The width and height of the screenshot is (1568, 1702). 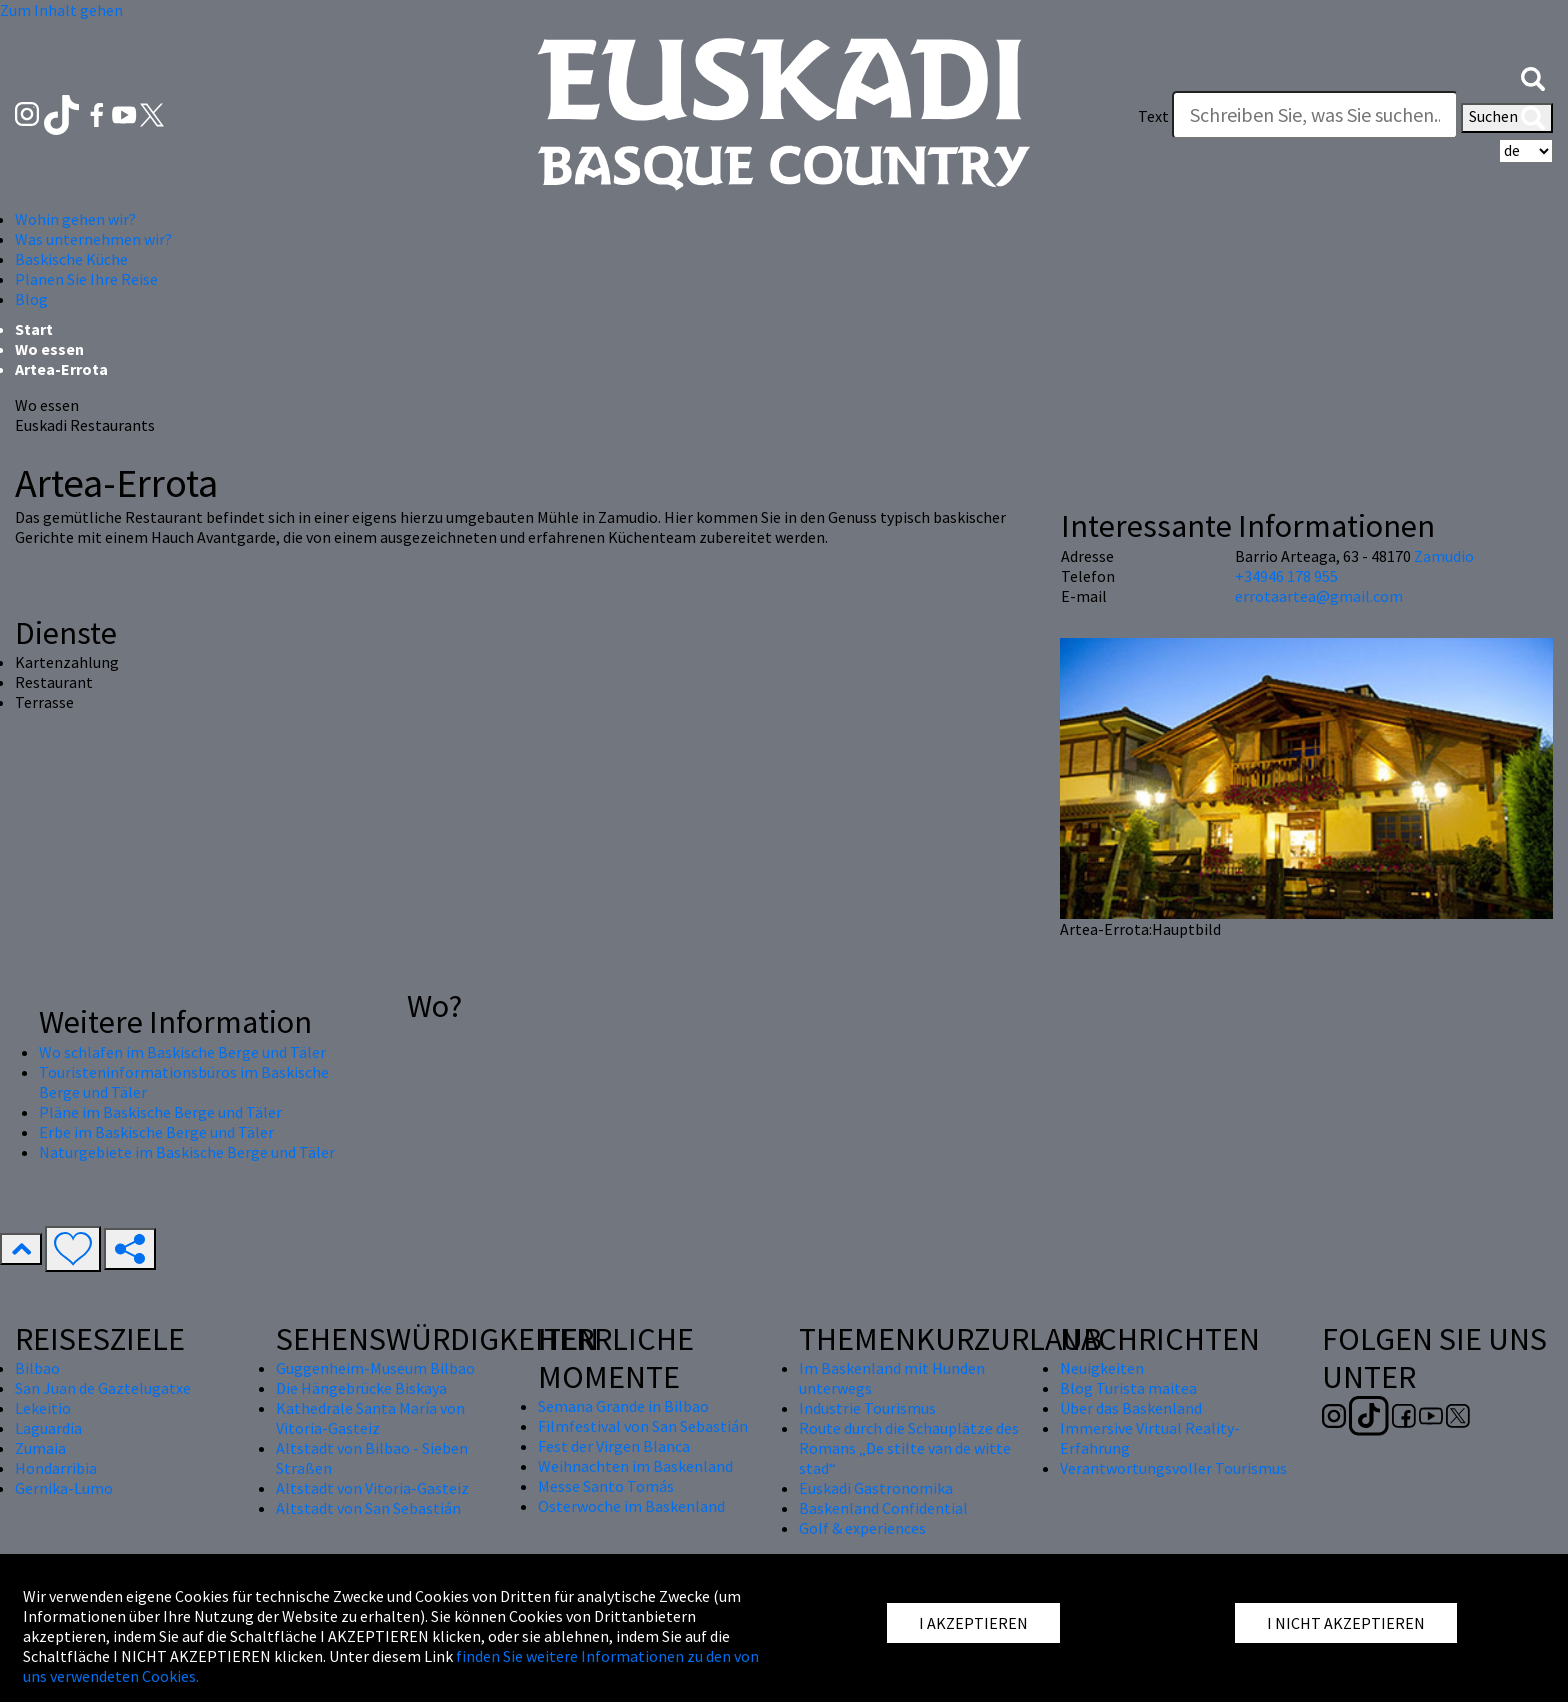 I want to click on Zamudio, so click(x=1444, y=556).